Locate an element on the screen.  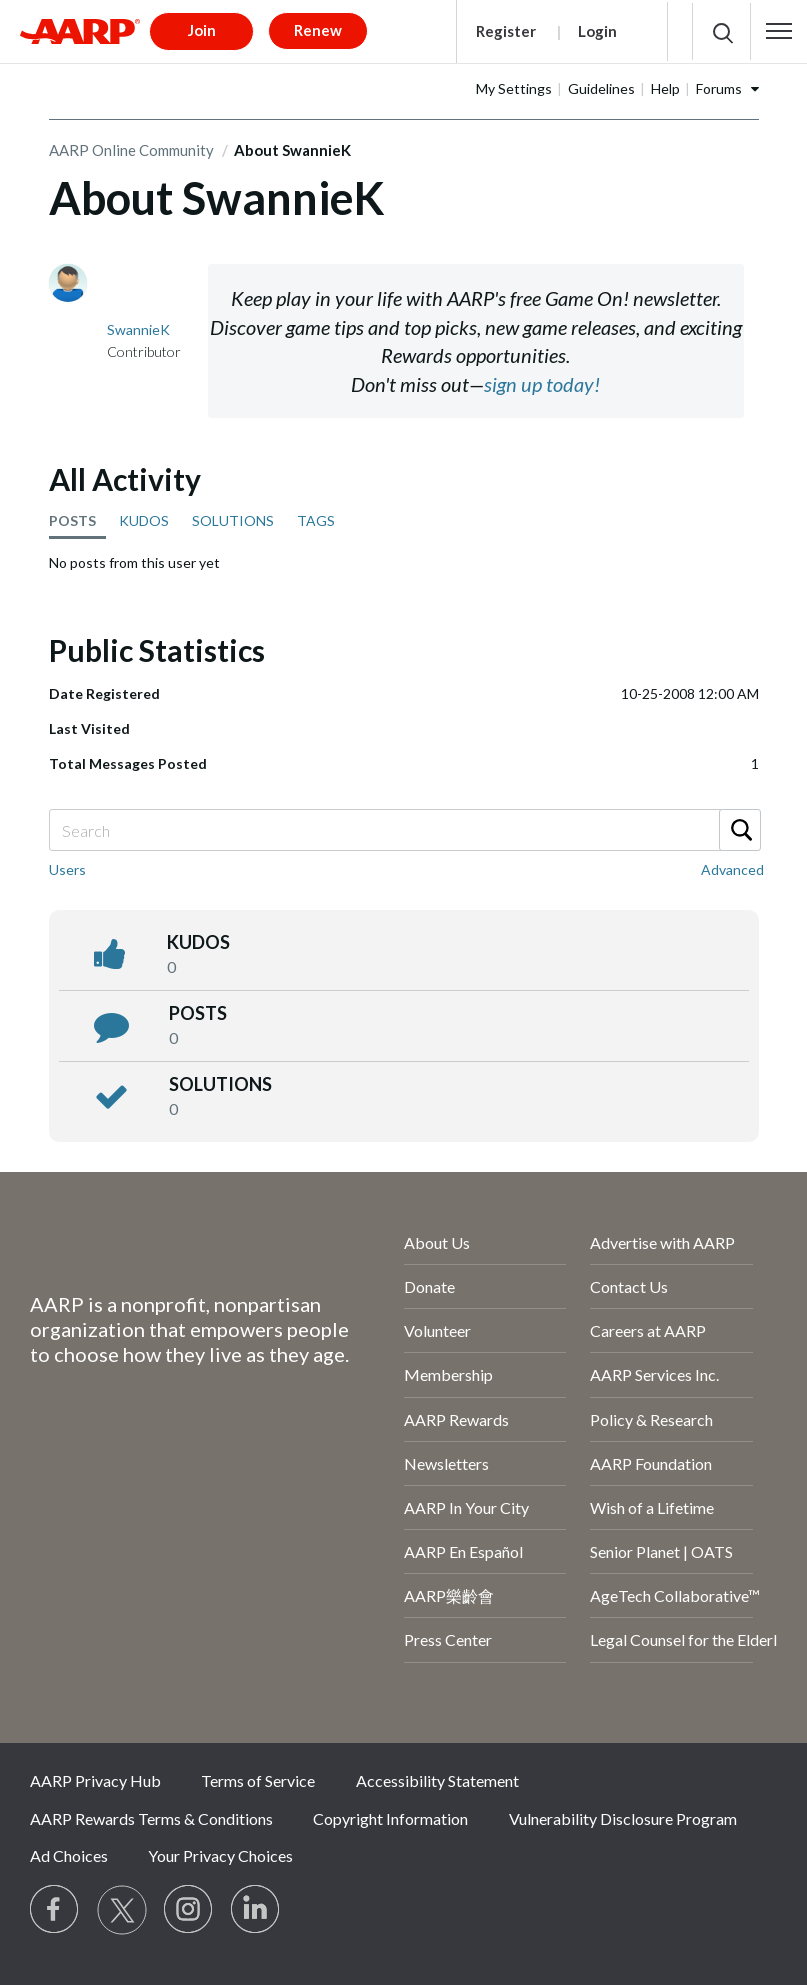
Advertise with AARP is located at coordinates (662, 1242).